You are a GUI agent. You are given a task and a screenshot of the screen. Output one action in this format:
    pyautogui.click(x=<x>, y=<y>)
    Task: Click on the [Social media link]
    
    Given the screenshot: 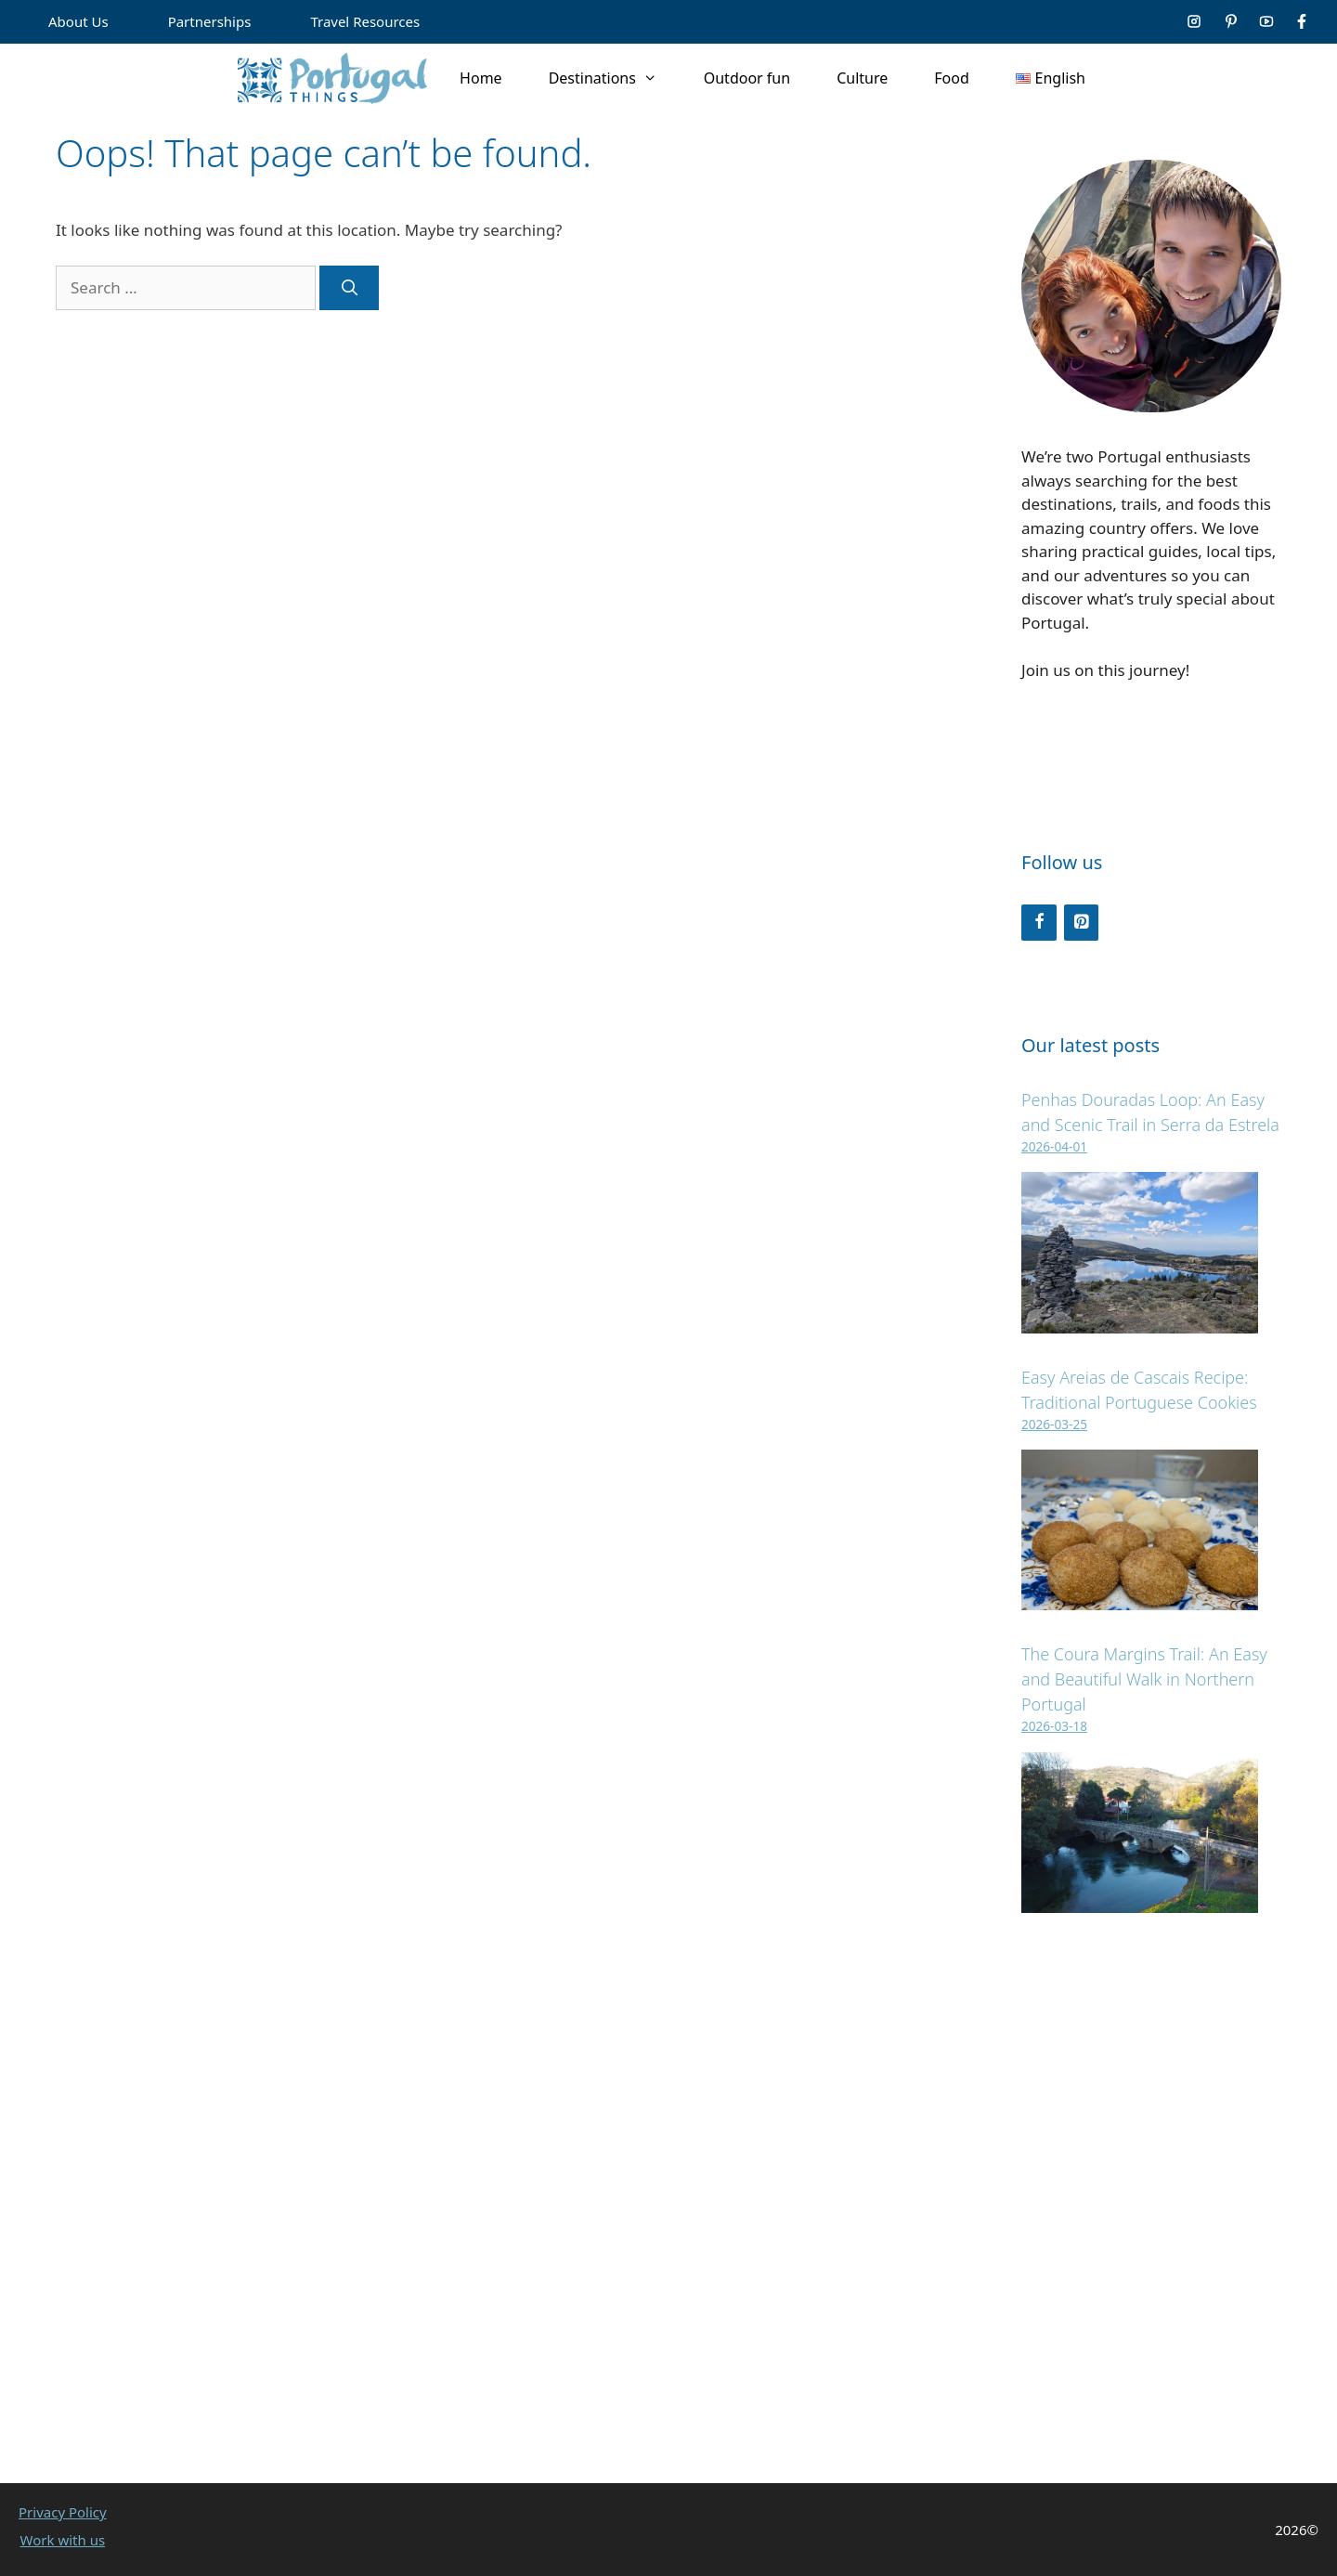 What is the action you would take?
    pyautogui.click(x=1194, y=21)
    